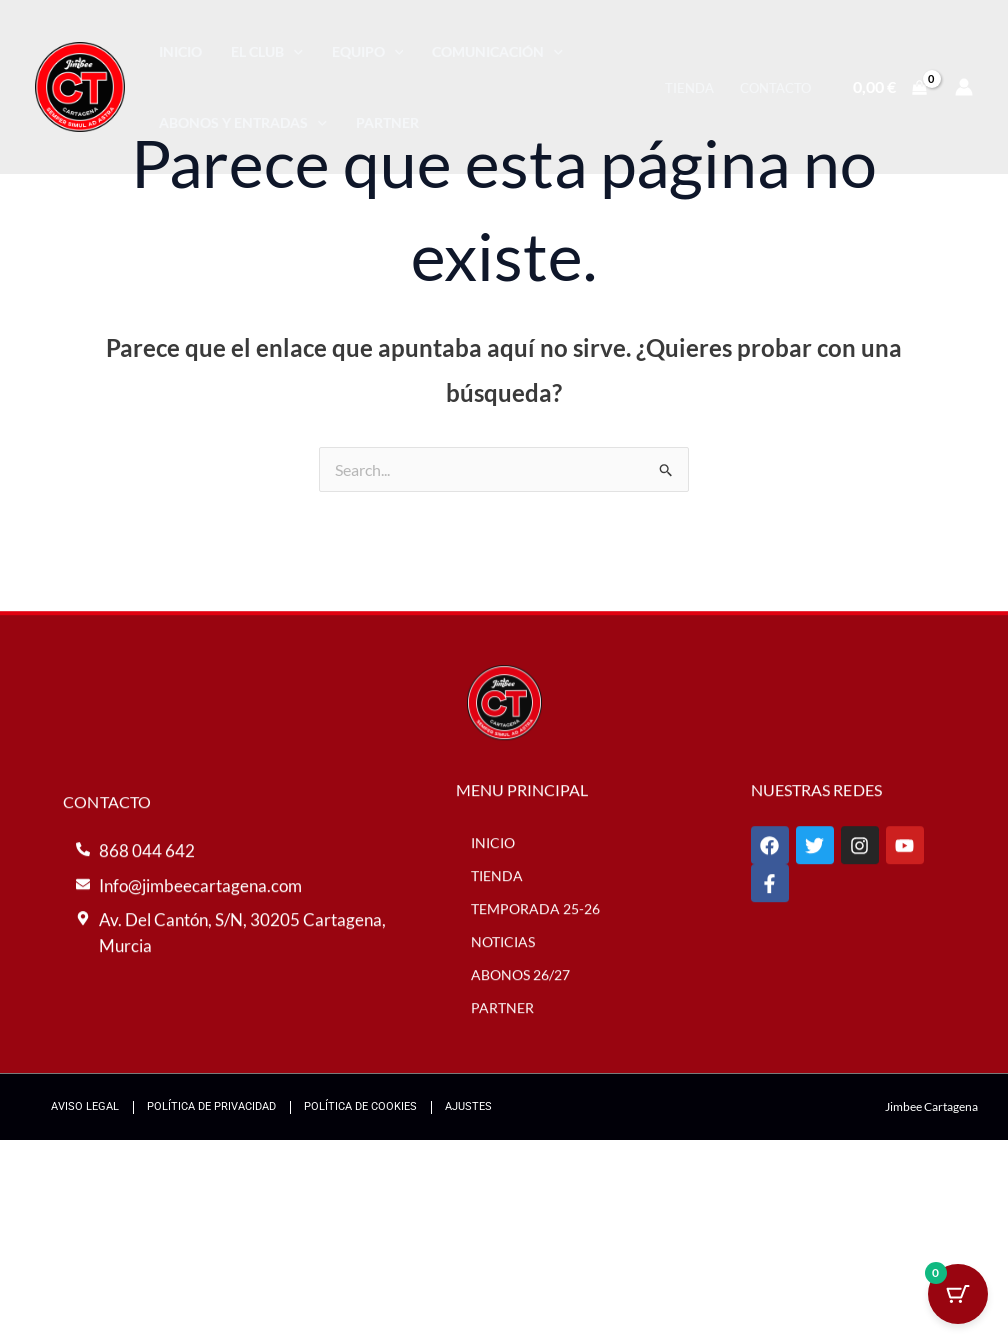 This screenshot has height=1344, width=1008. What do you see at coordinates (243, 122) in the screenshot?
I see `Abonos y entradas` at bounding box center [243, 122].